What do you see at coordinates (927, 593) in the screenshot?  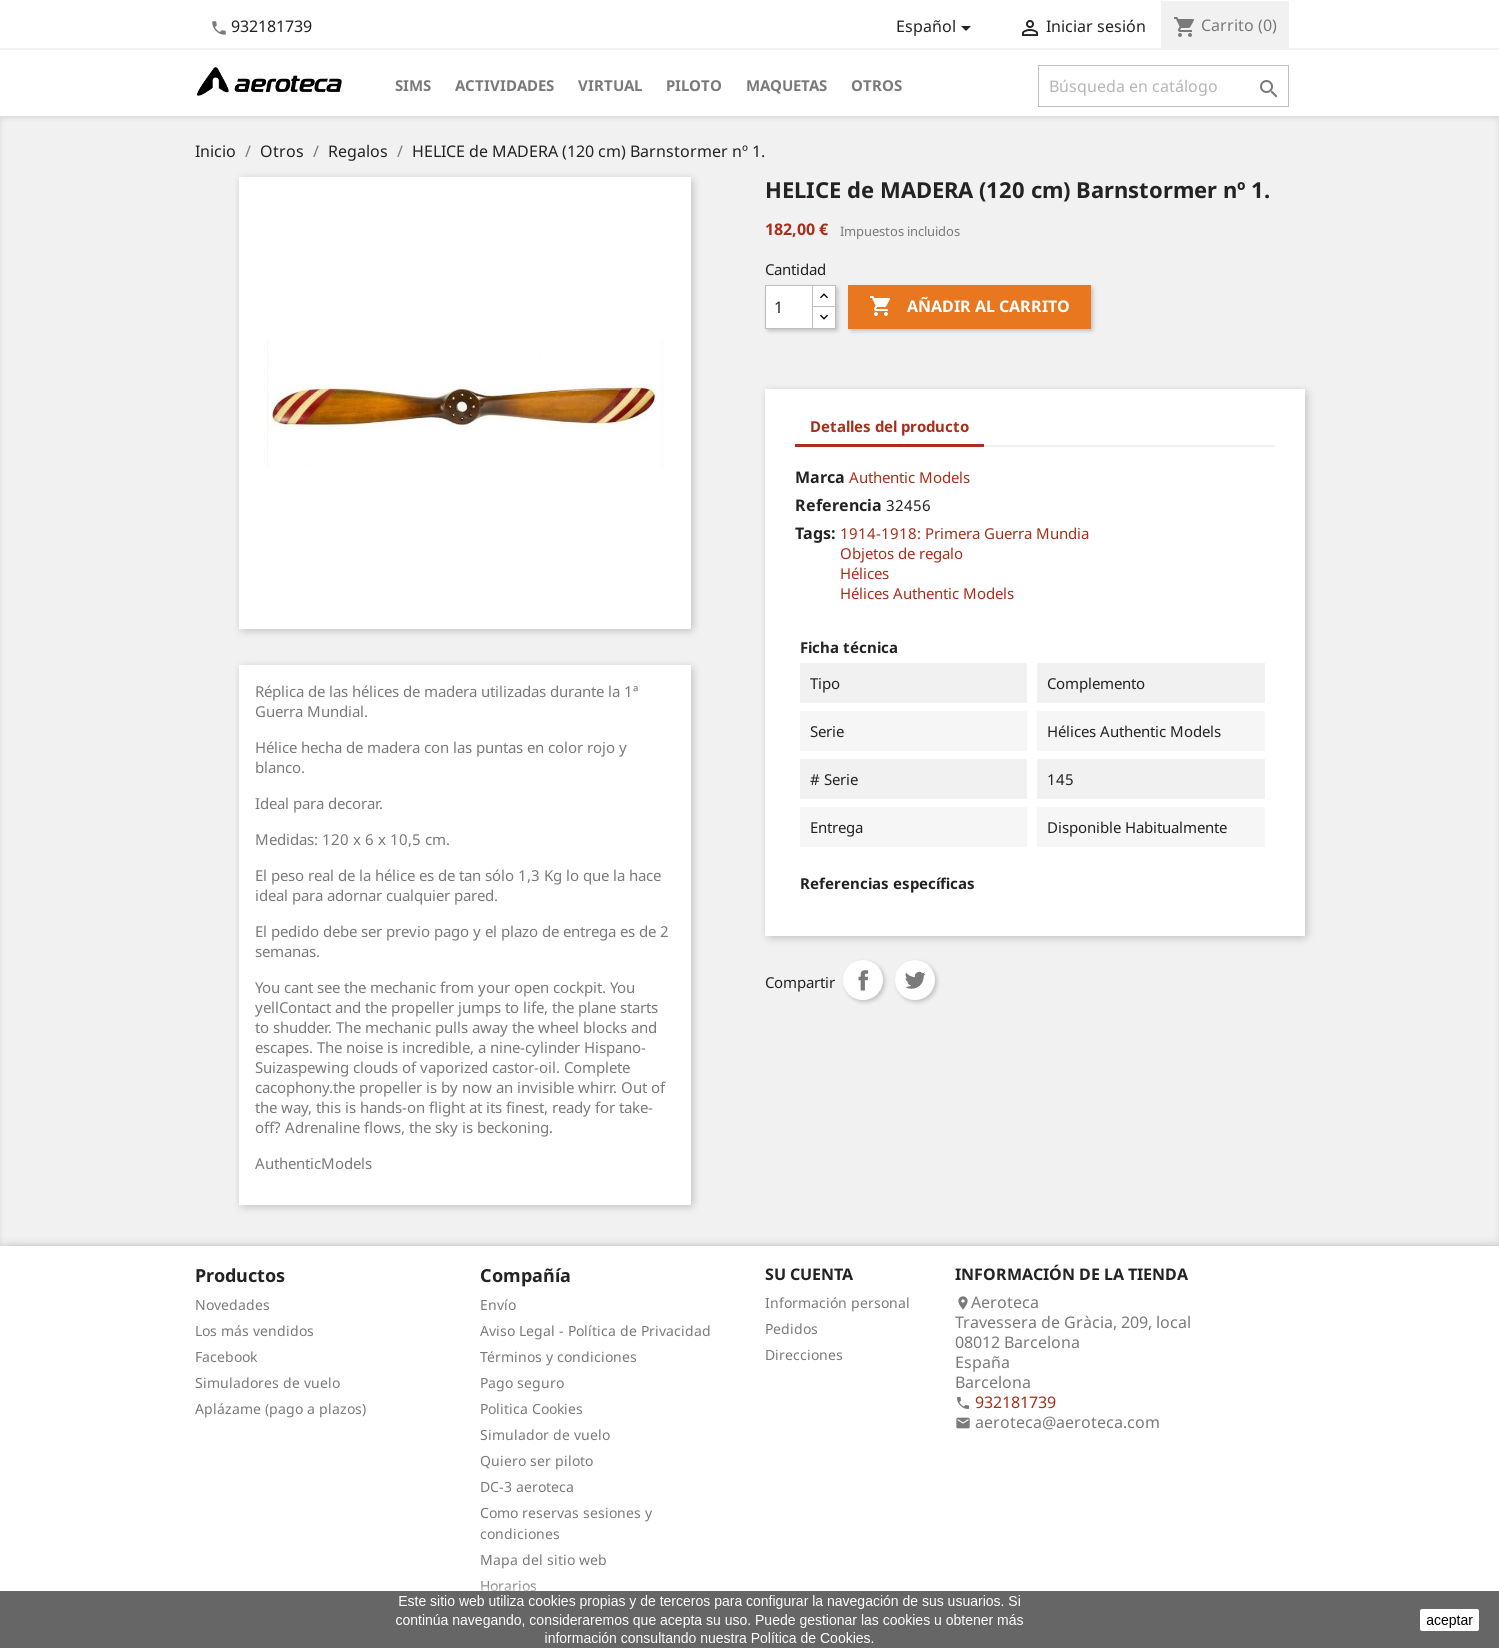 I see `Hélices Authentic Models` at bounding box center [927, 593].